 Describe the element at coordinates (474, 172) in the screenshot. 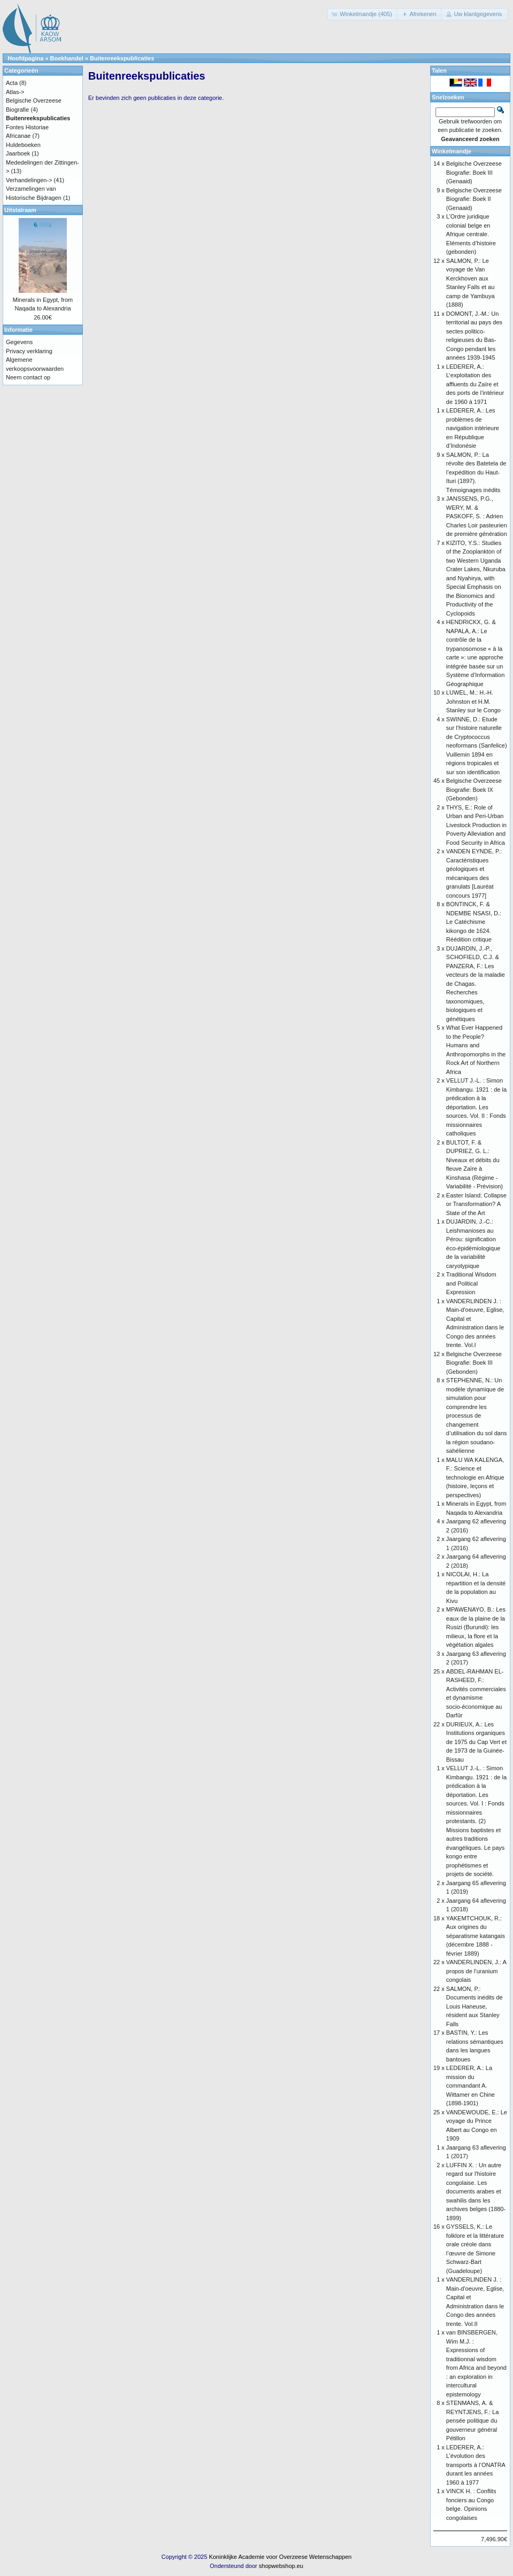

I see `Belgische Overzeese Biografie: Boek III (Genaaid)` at that location.